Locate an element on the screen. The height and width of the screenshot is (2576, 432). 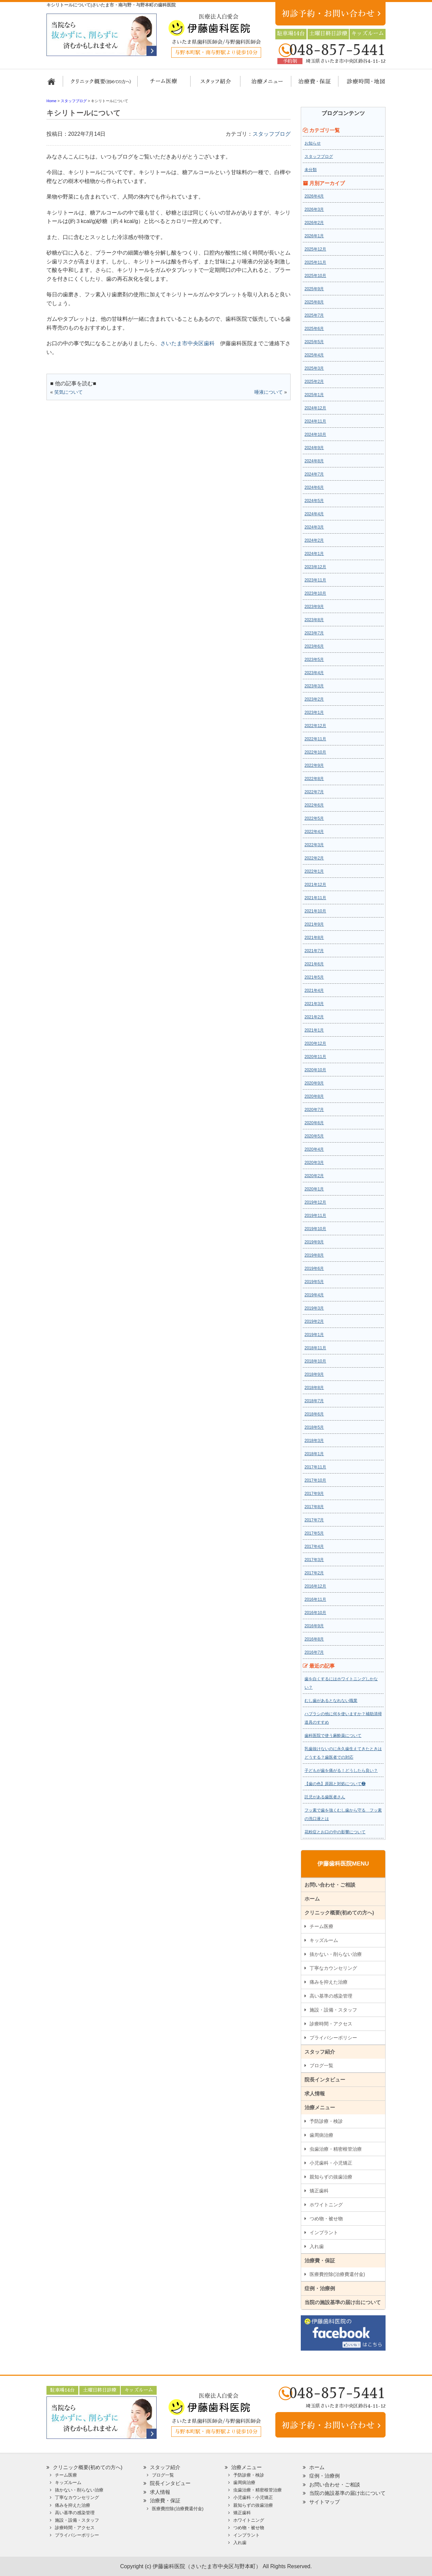
2022年7月 is located at coordinates (314, 792).